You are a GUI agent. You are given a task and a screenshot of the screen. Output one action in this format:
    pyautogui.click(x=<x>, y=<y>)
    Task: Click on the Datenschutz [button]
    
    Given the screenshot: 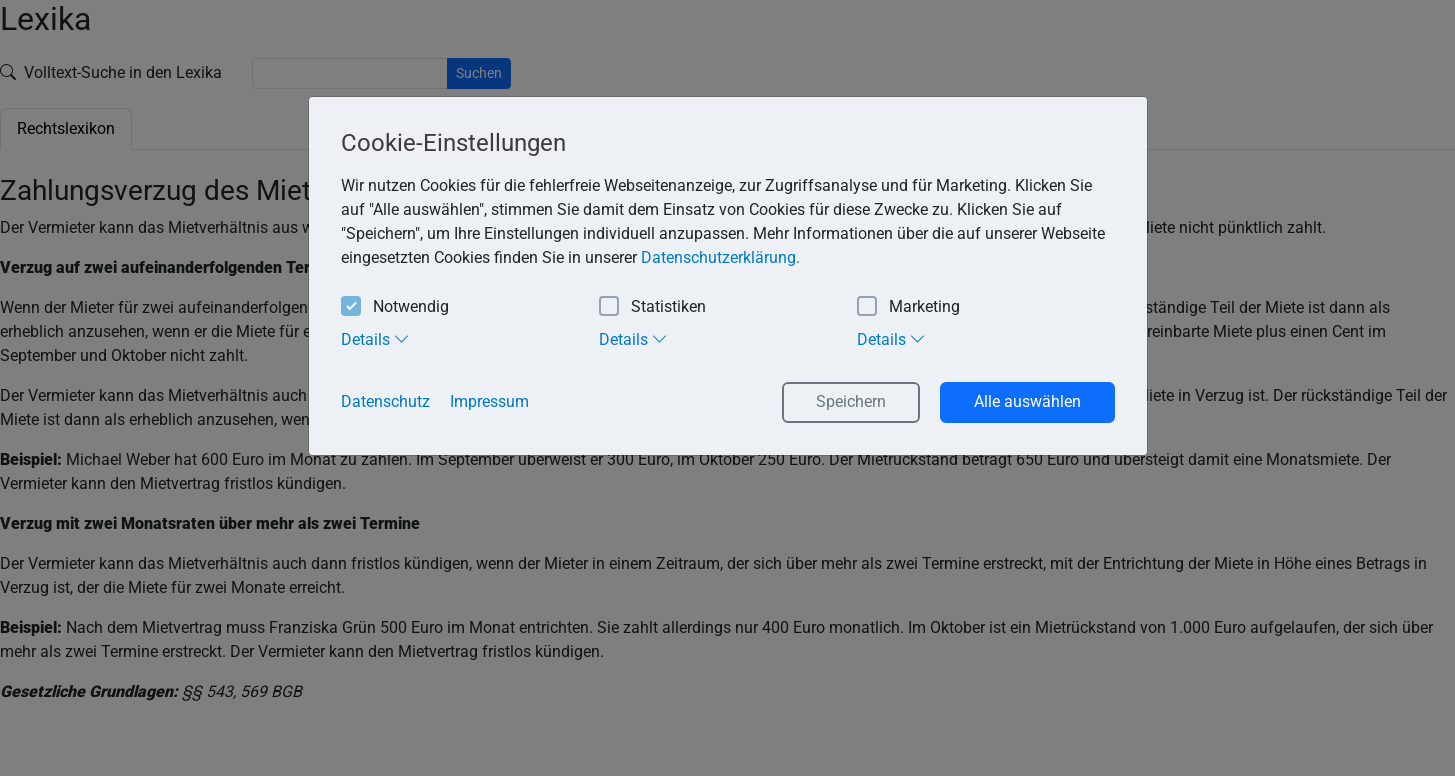 What is the action you would take?
    pyautogui.click(x=385, y=401)
    